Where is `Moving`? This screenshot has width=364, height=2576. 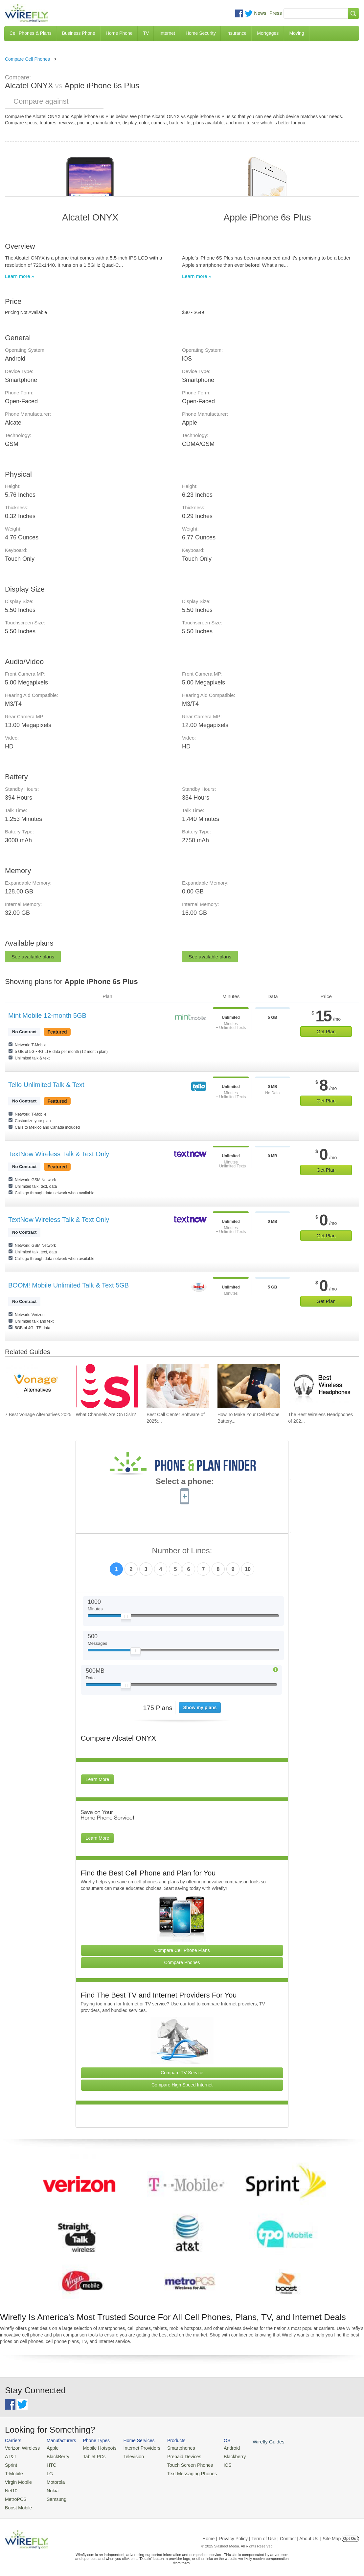
Moving is located at coordinates (296, 33).